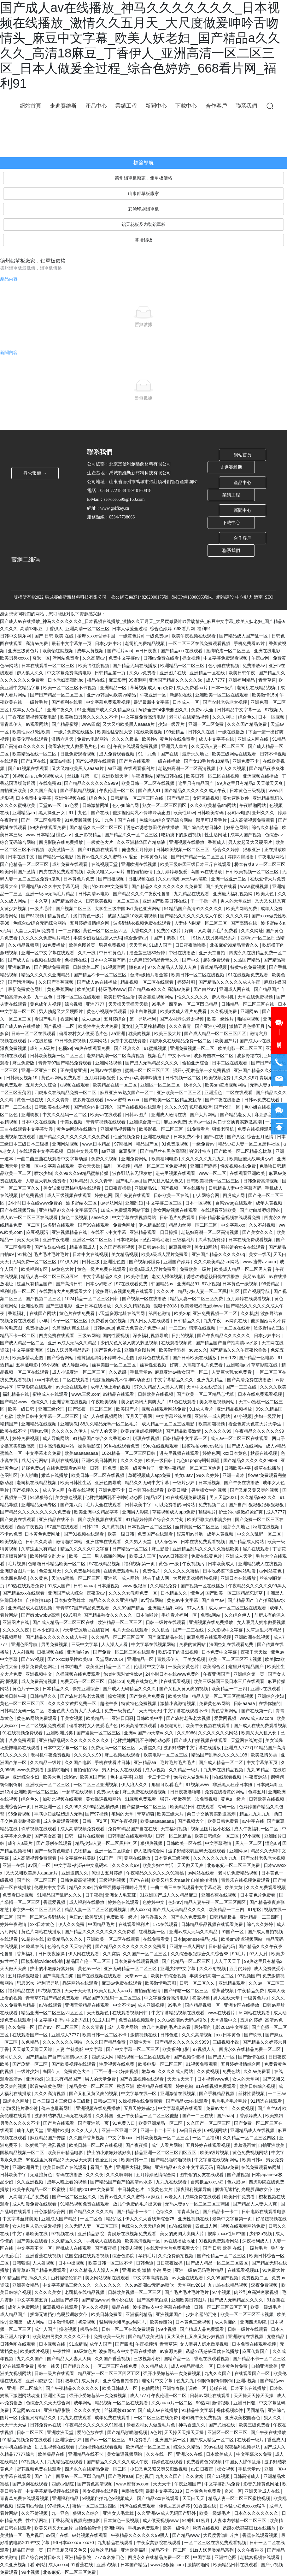 This screenshot has height=2576, width=287. Describe the element at coordinates (147, 2255) in the screenshot. I see `孕妇毛片` at that location.